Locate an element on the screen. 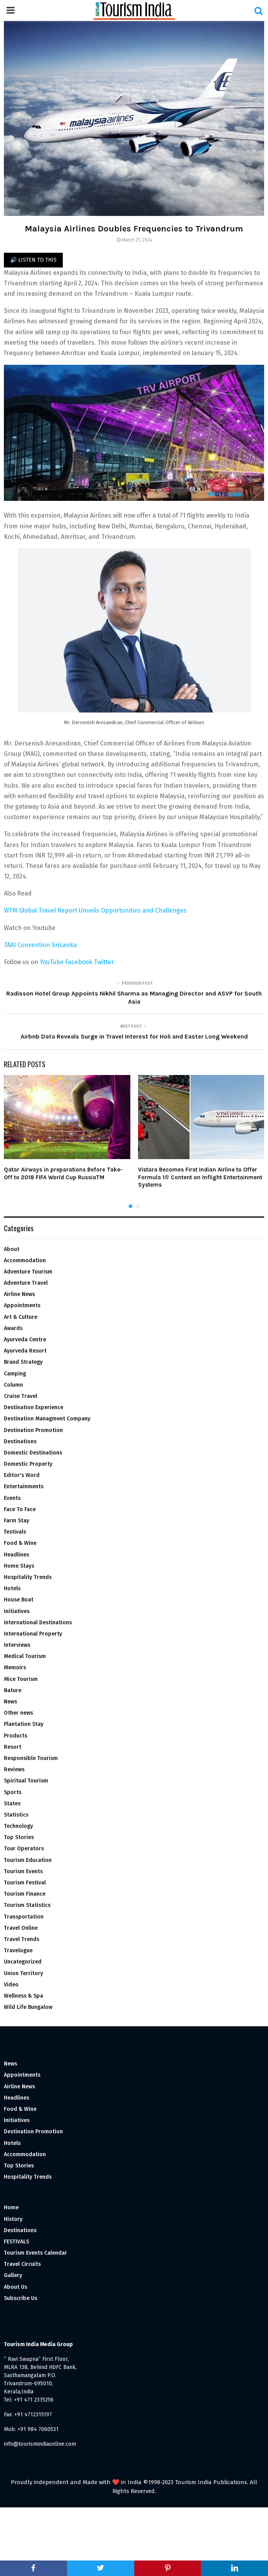 The image size is (268, 2576). FESTIVALS is located at coordinates (16, 2241).